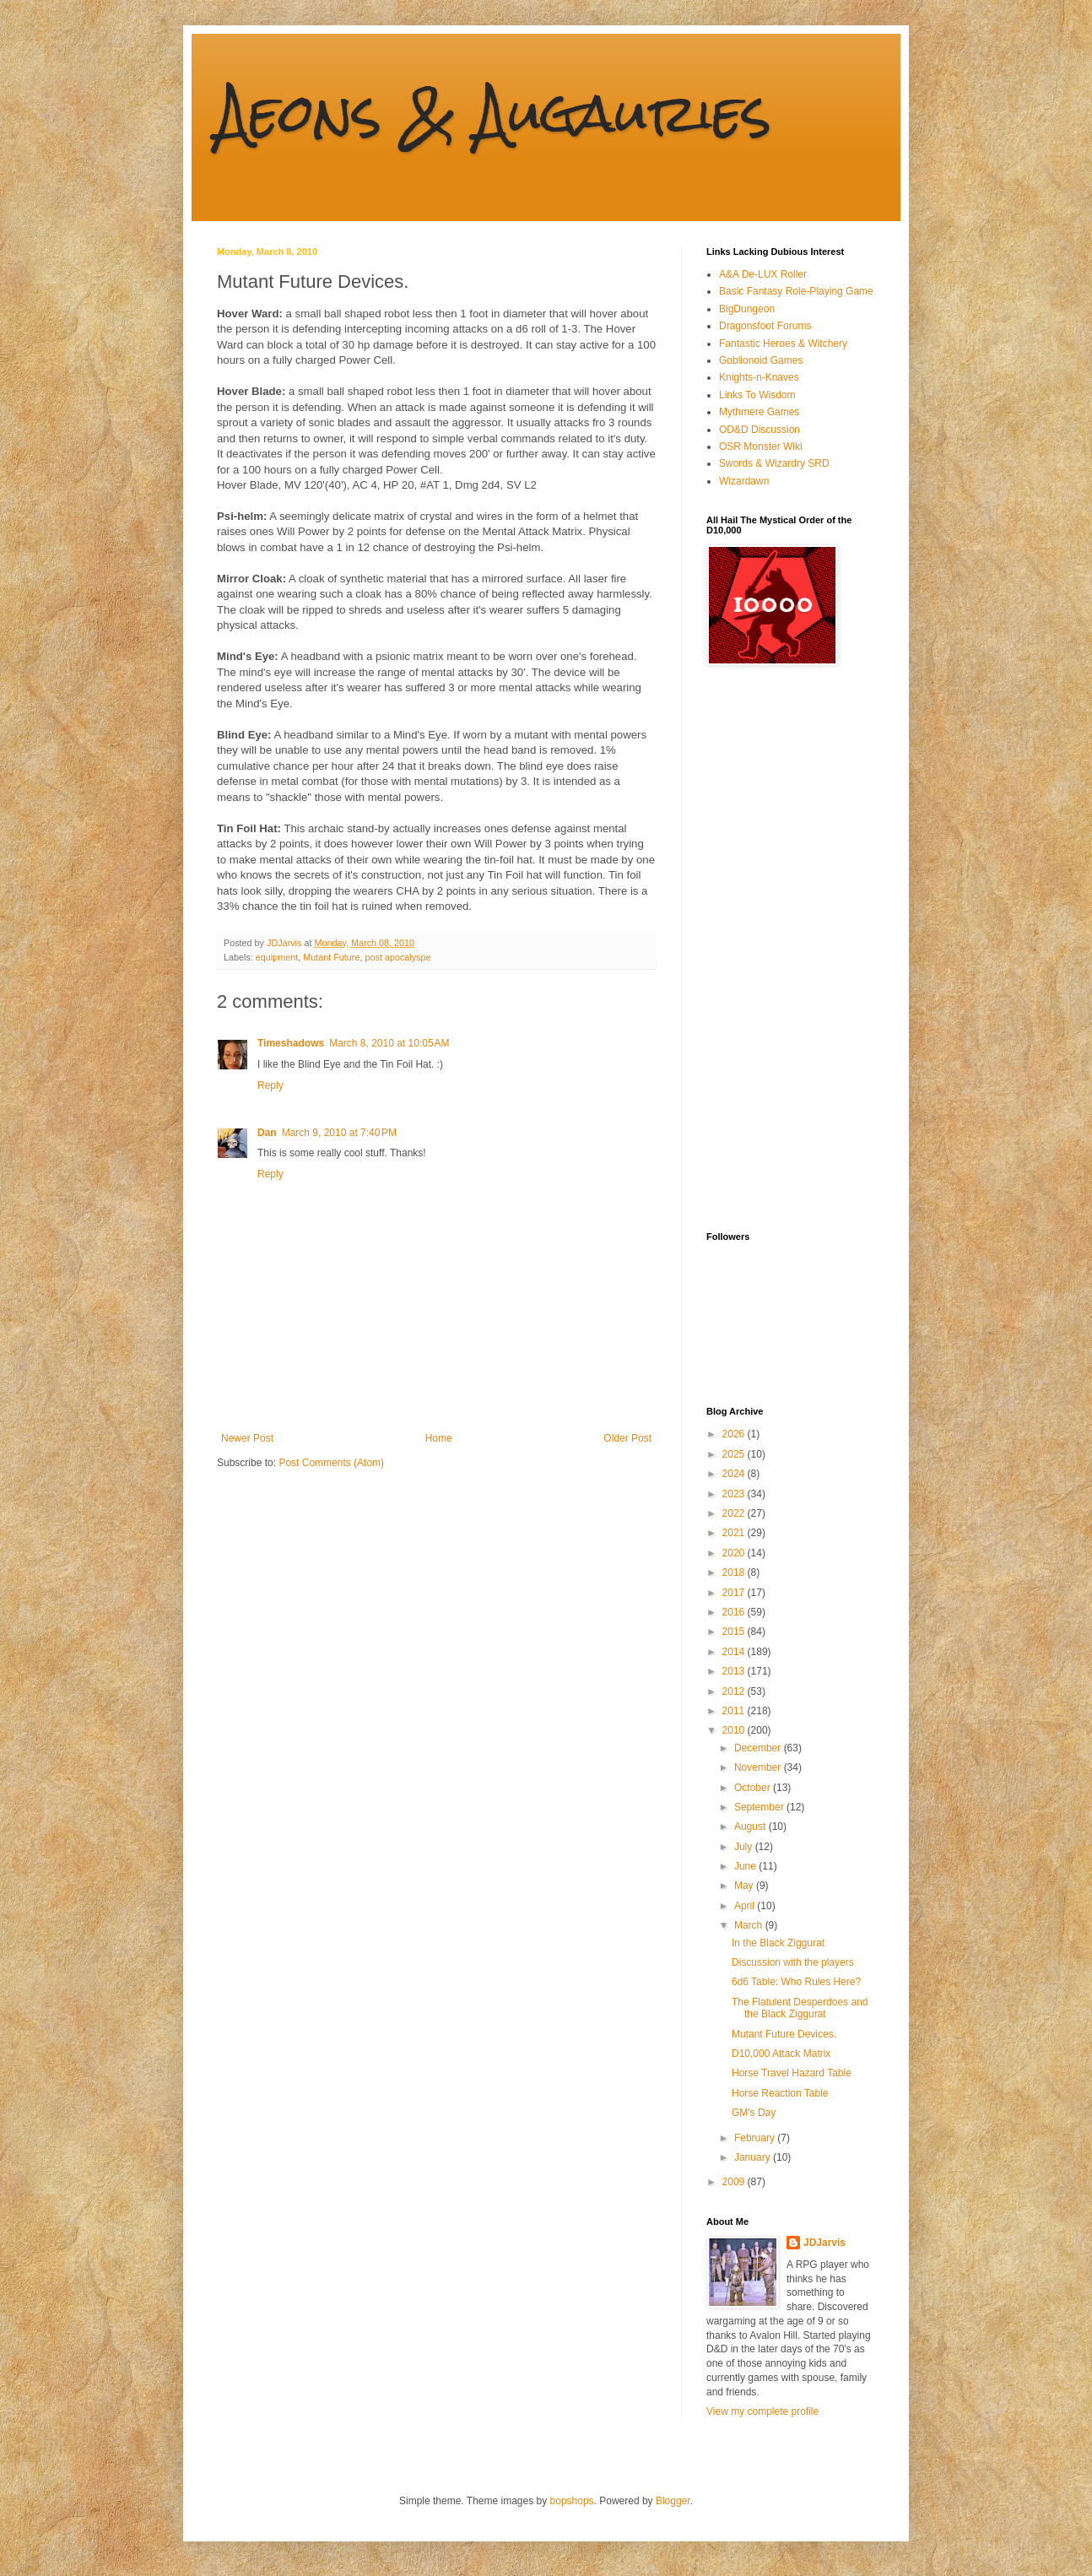 This screenshot has height=2576, width=1092. What do you see at coordinates (754, 2113) in the screenshot?
I see `GM's Day` at bounding box center [754, 2113].